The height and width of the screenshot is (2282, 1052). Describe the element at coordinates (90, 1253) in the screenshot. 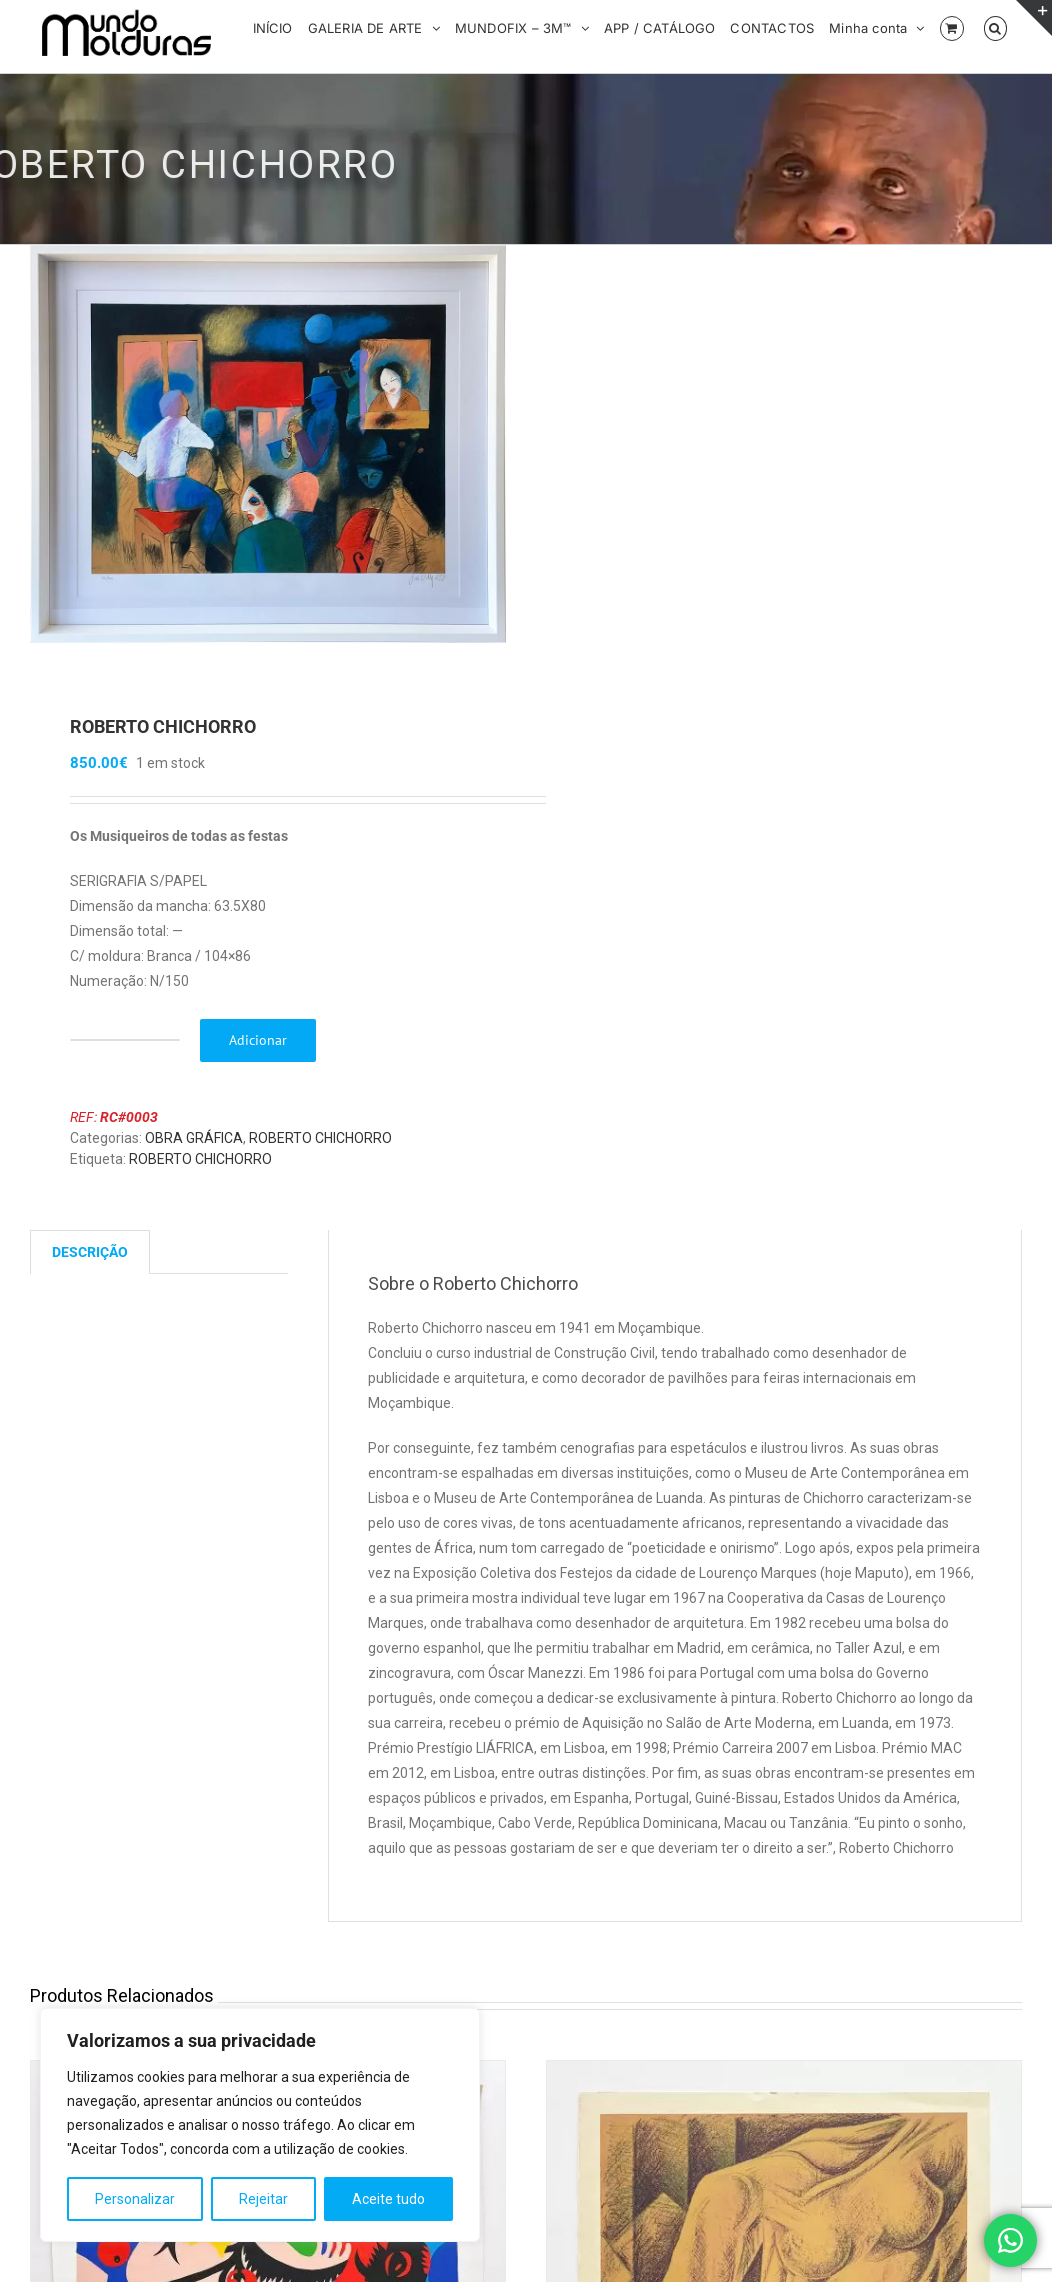

I see `Descrição [tab]` at that location.